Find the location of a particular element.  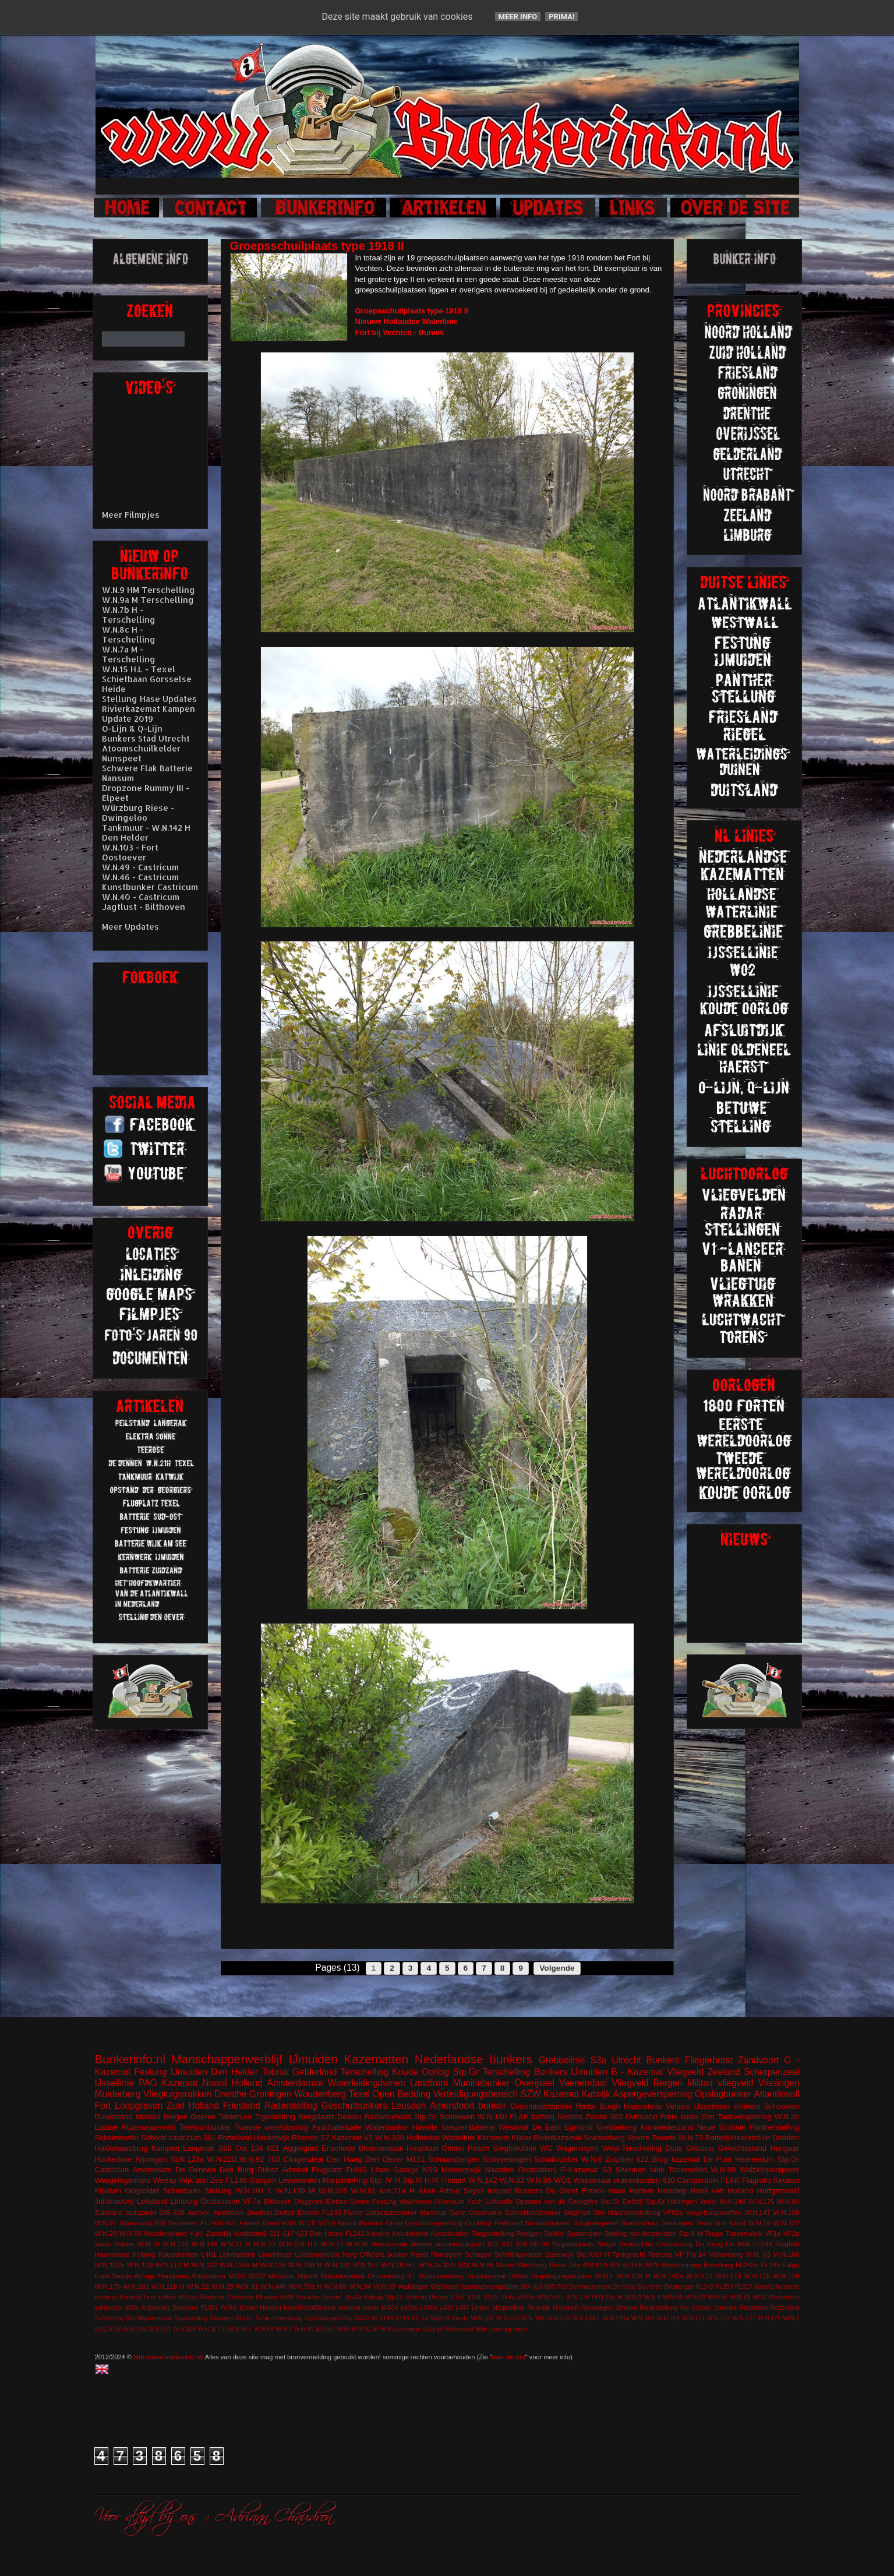

W.N.104 is located at coordinates (482, 2318).